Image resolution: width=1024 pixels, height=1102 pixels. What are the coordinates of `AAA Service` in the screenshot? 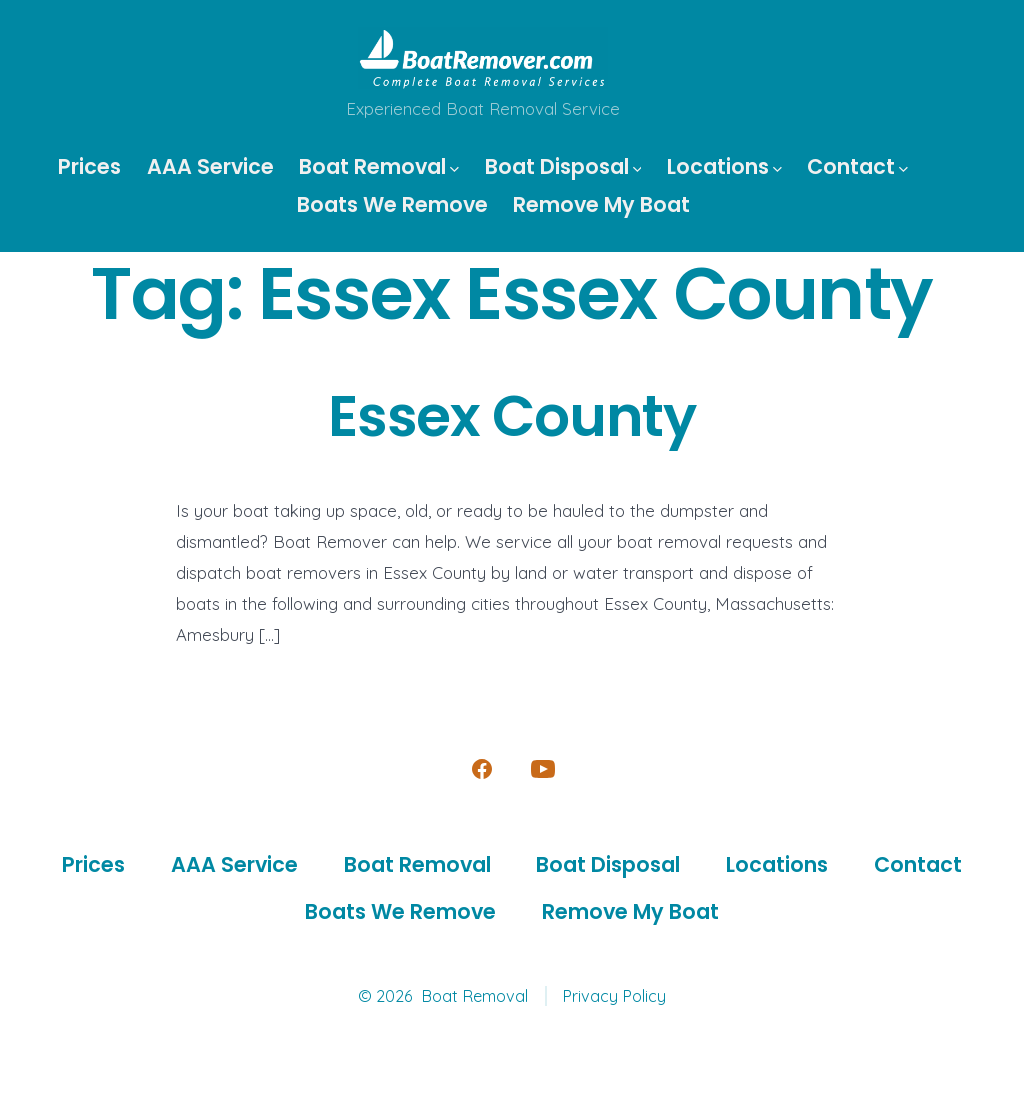 It's located at (210, 166).